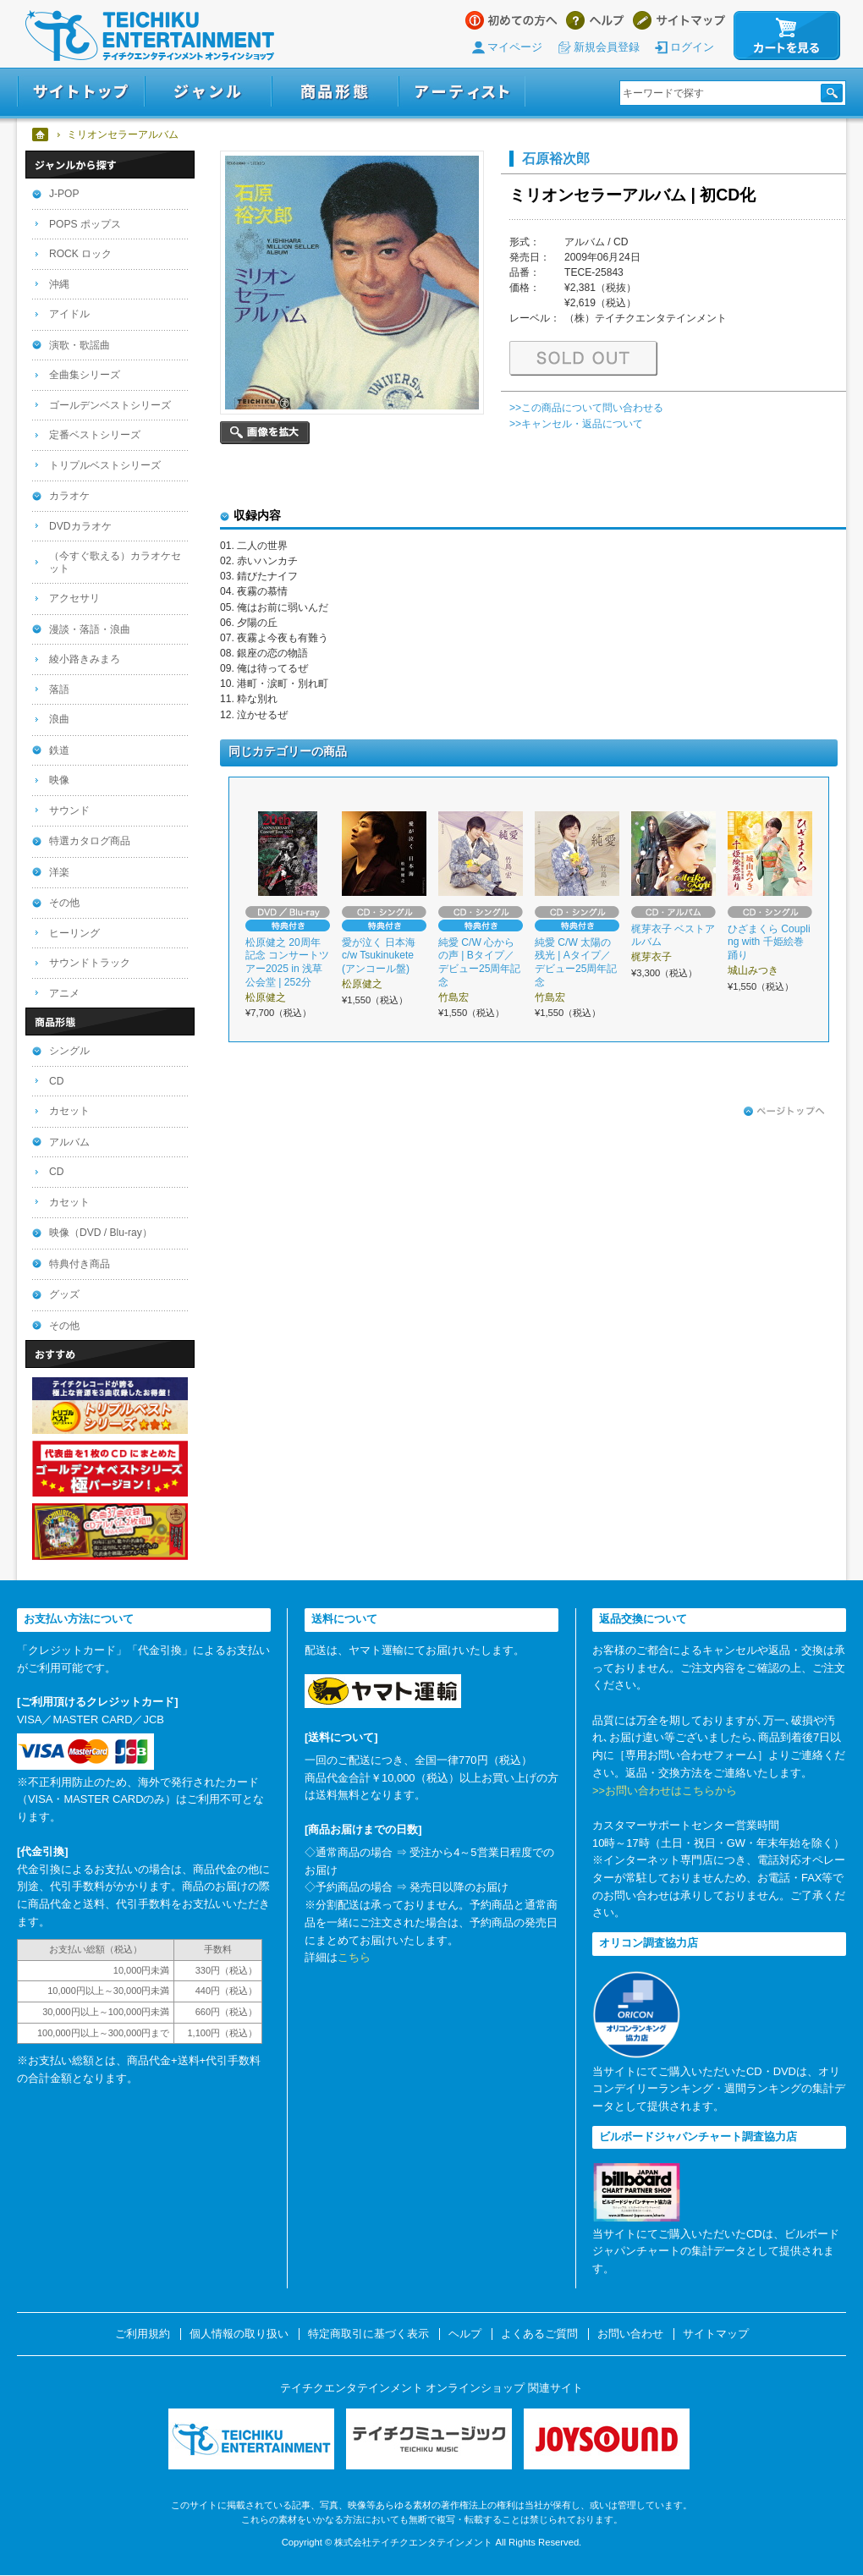 This screenshot has width=863, height=2576. I want to click on 鉄道, so click(59, 750).